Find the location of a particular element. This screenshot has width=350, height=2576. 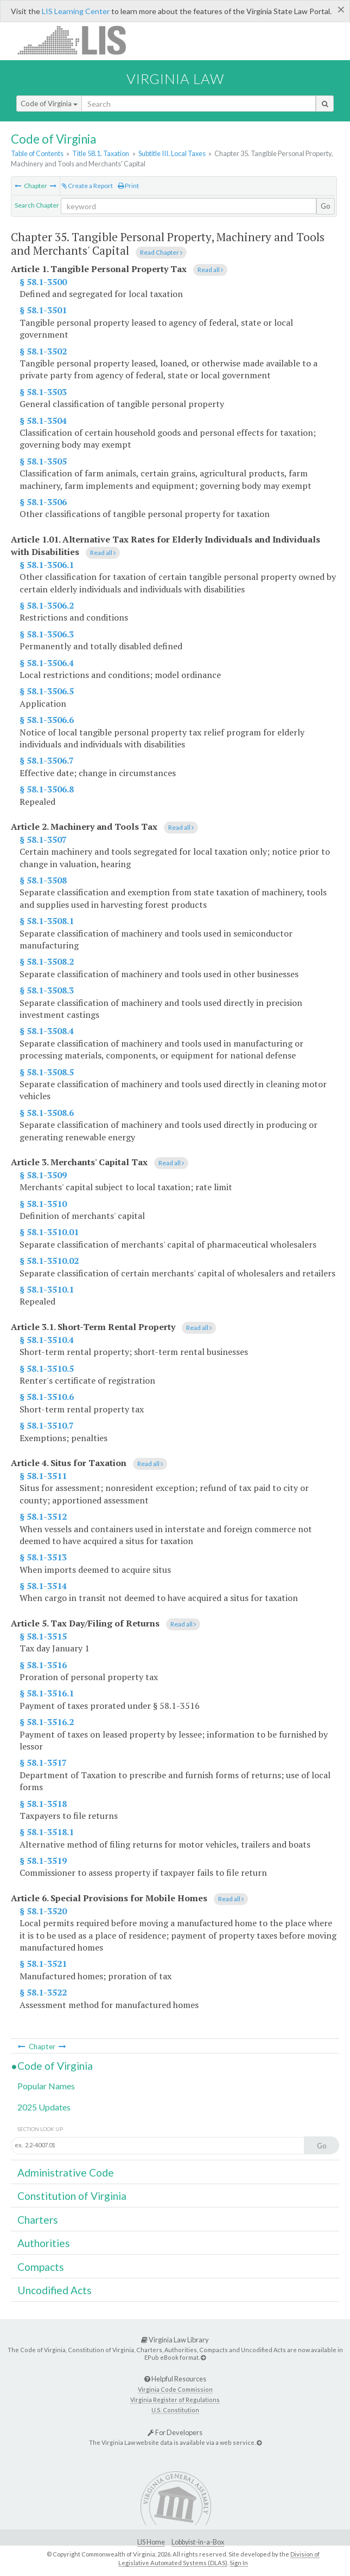

§ 58.1-3510.1 is located at coordinates (47, 1289).